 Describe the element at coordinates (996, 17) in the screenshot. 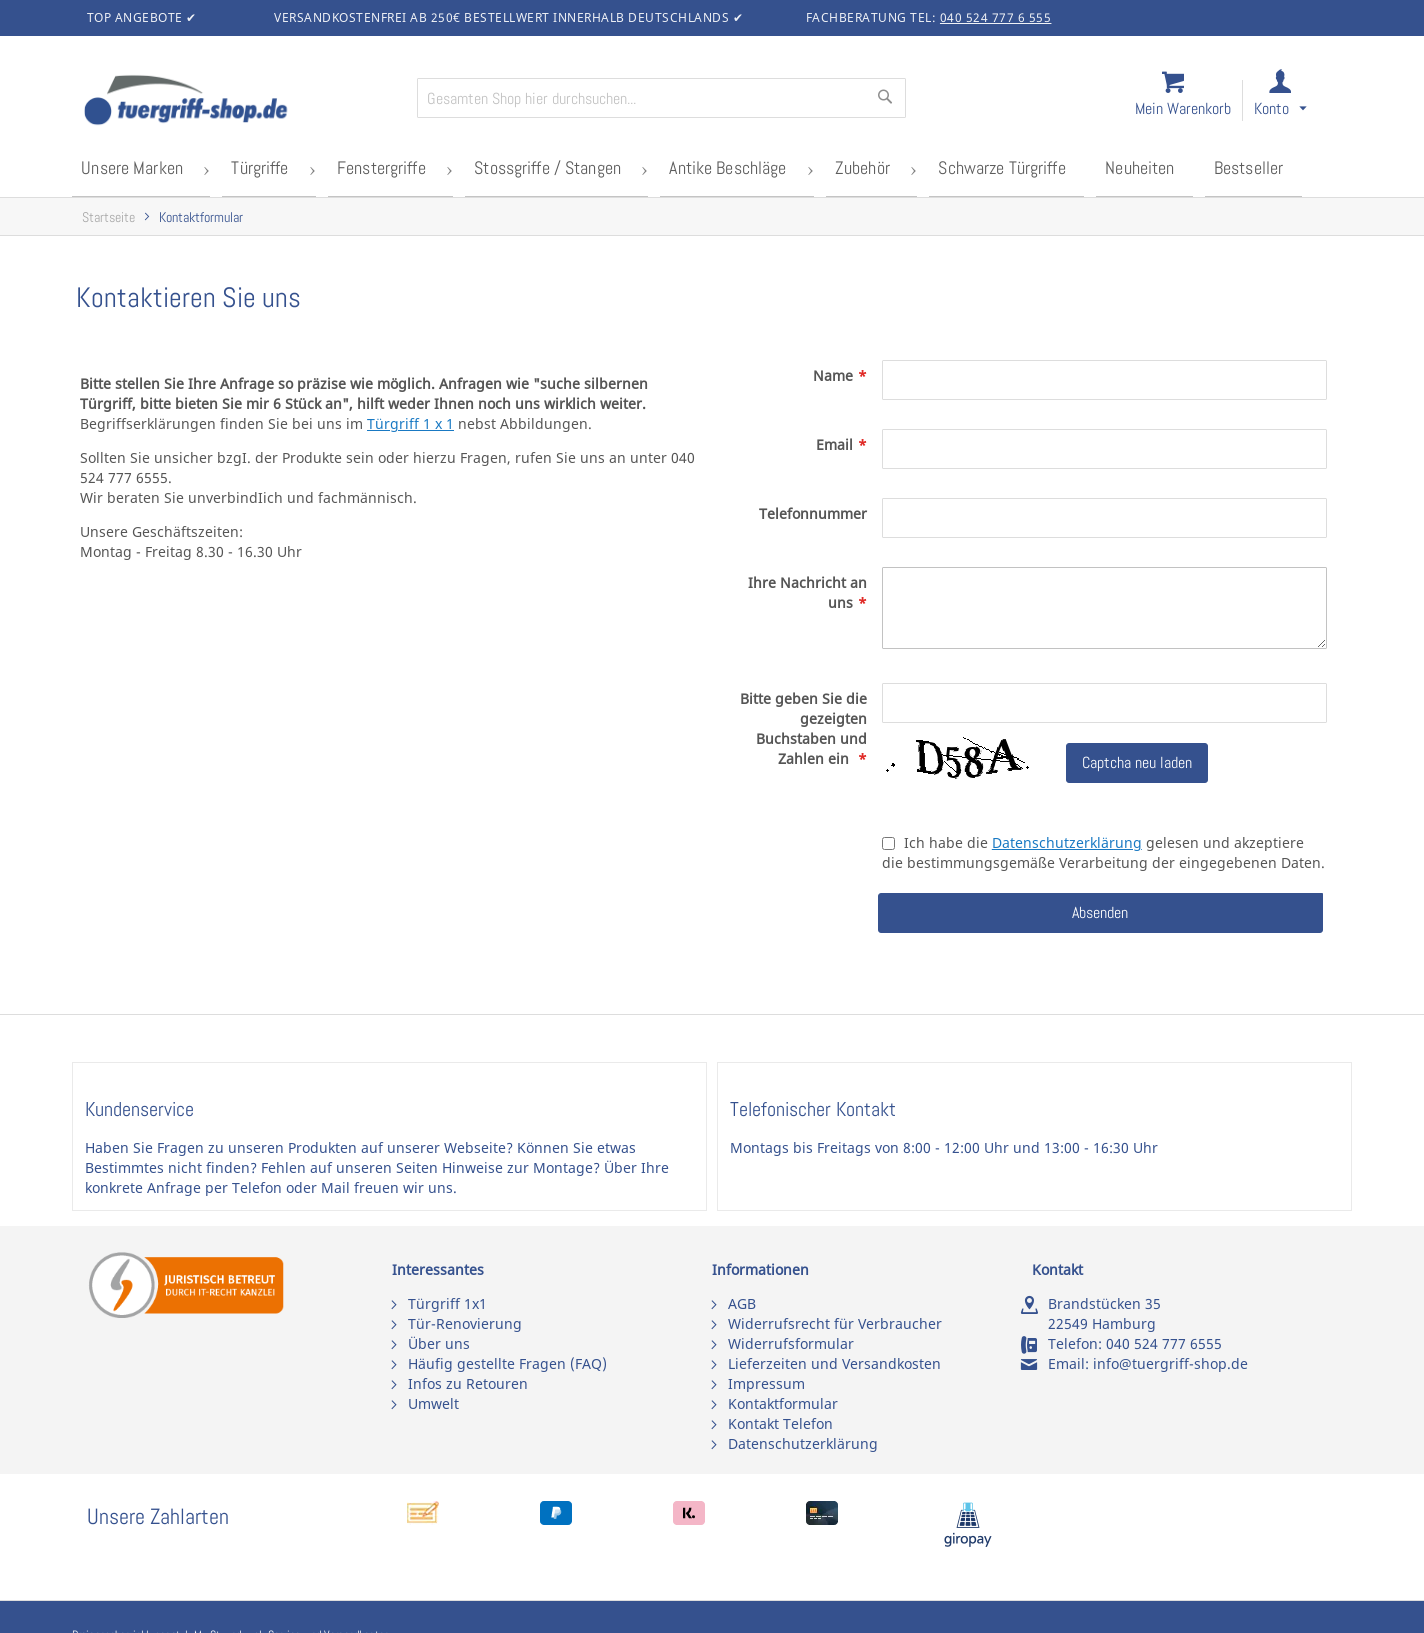

I see `040 524 777 6 555` at that location.